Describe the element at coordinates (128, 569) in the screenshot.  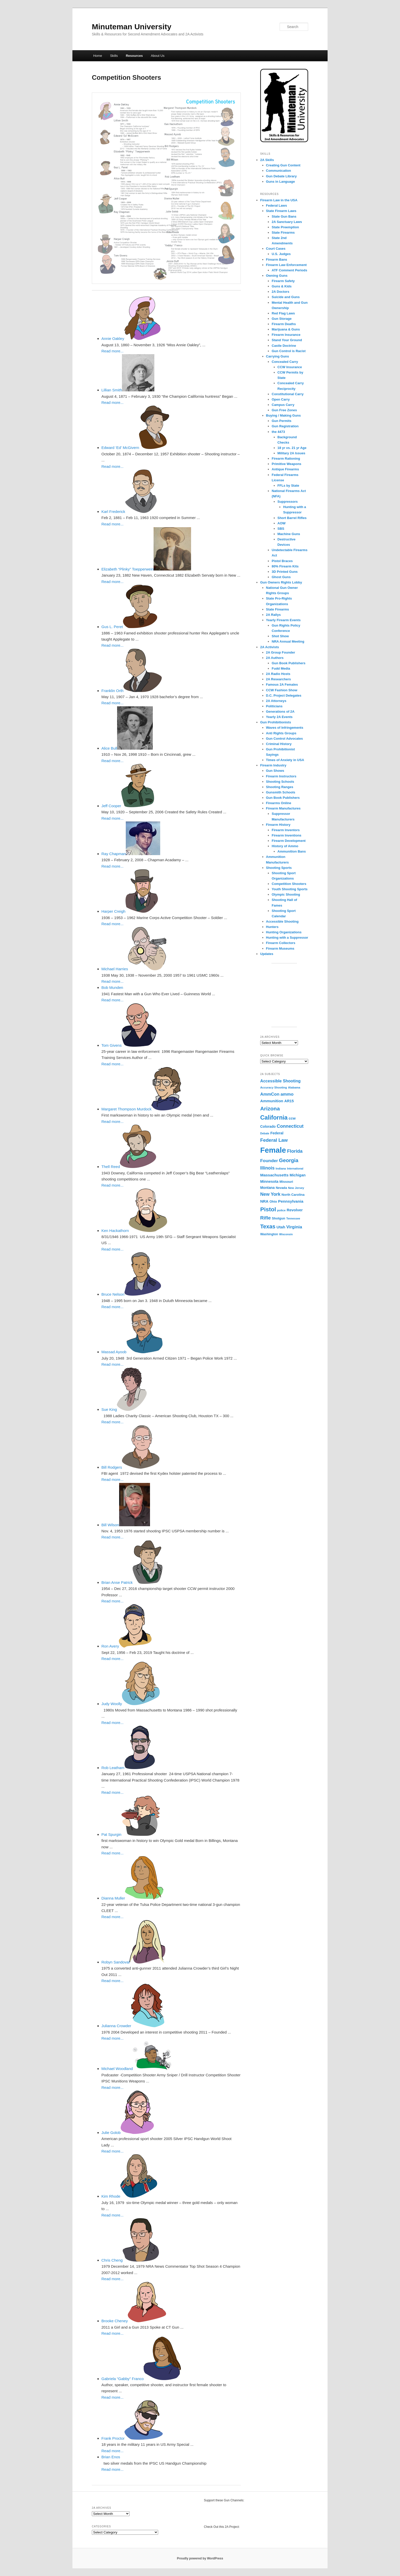
I see `Elizabeth “Plinky” Toepperwein` at that location.